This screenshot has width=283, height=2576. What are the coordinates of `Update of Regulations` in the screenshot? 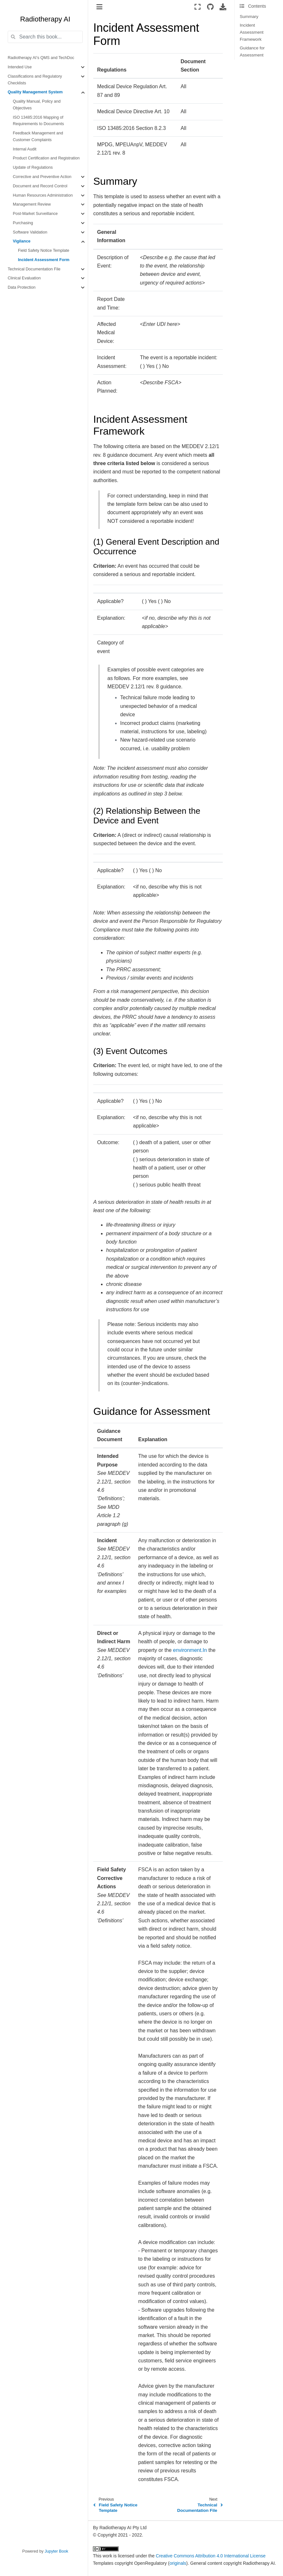 It's located at (33, 167).